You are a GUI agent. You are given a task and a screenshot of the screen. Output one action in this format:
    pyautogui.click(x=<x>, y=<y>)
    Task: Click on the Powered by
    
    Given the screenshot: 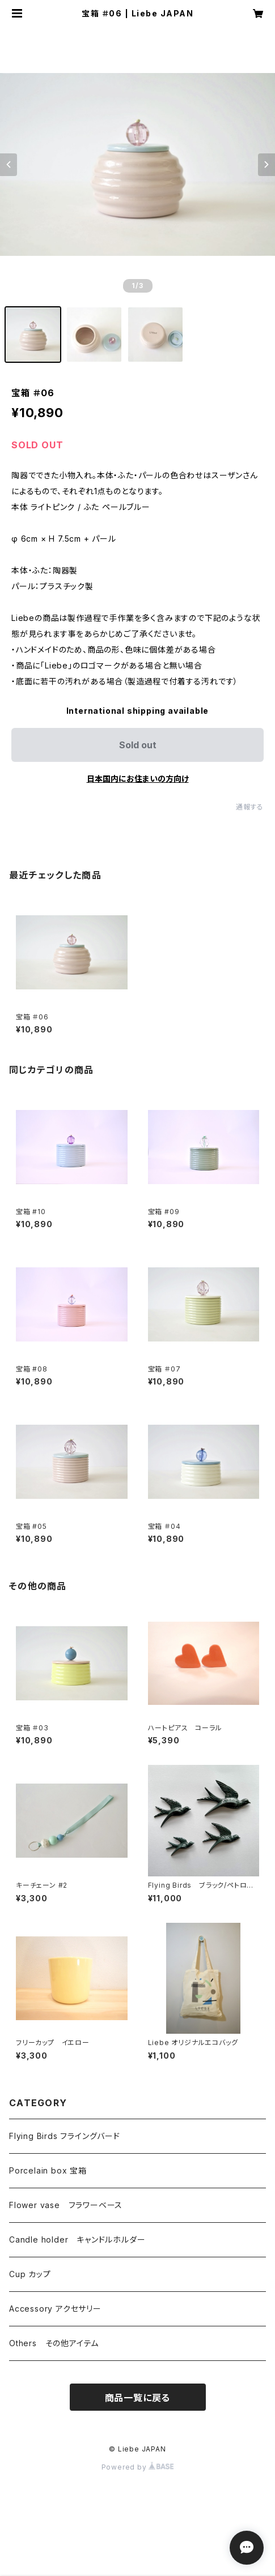 What is the action you would take?
    pyautogui.click(x=137, y=2467)
    